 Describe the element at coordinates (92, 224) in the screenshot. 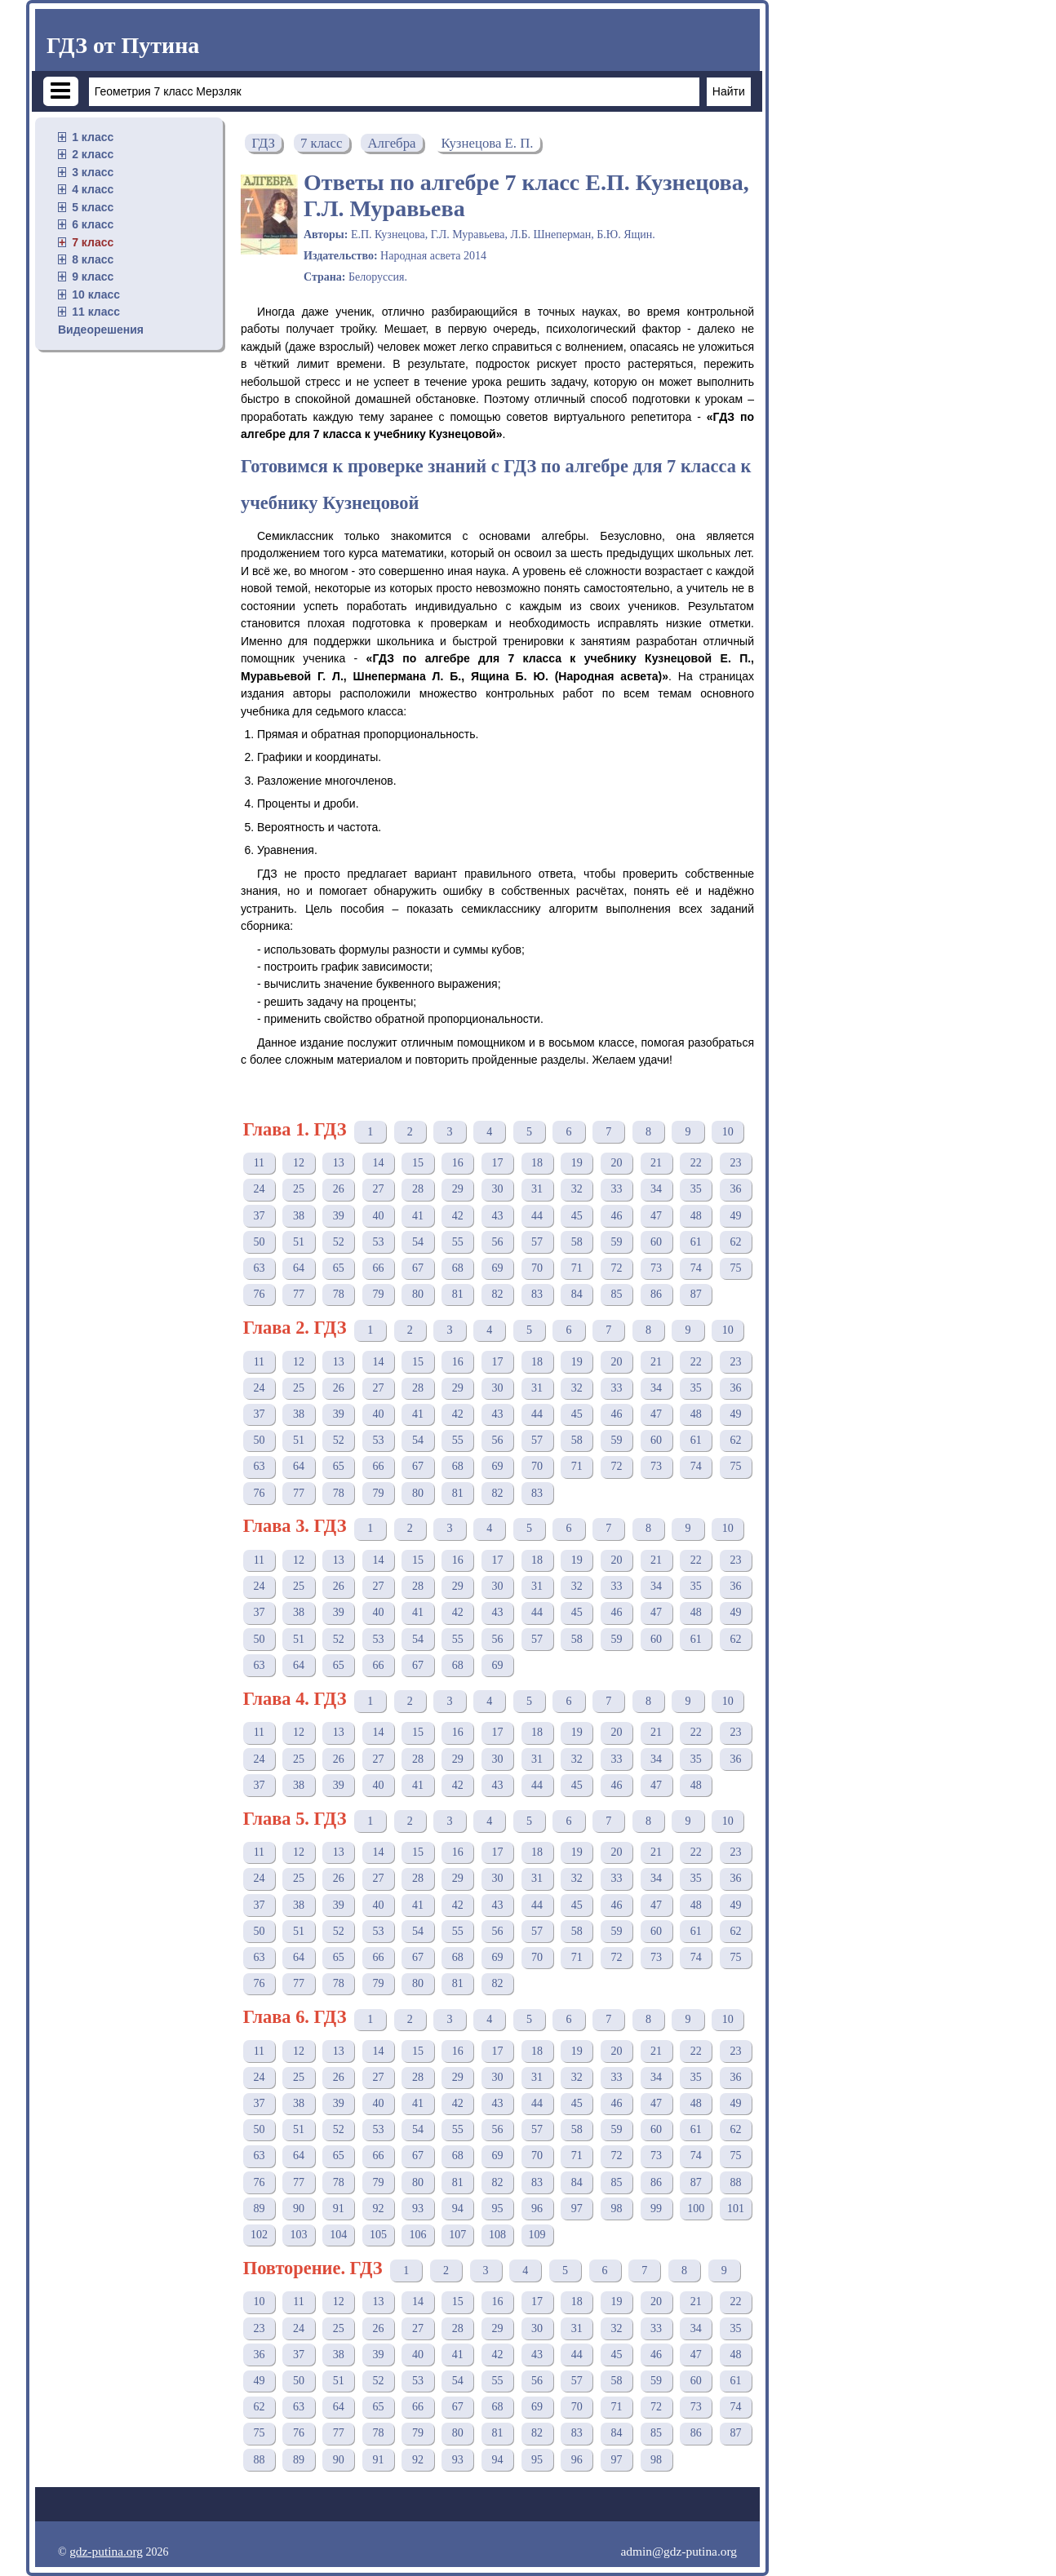

I see `6 класс` at that location.